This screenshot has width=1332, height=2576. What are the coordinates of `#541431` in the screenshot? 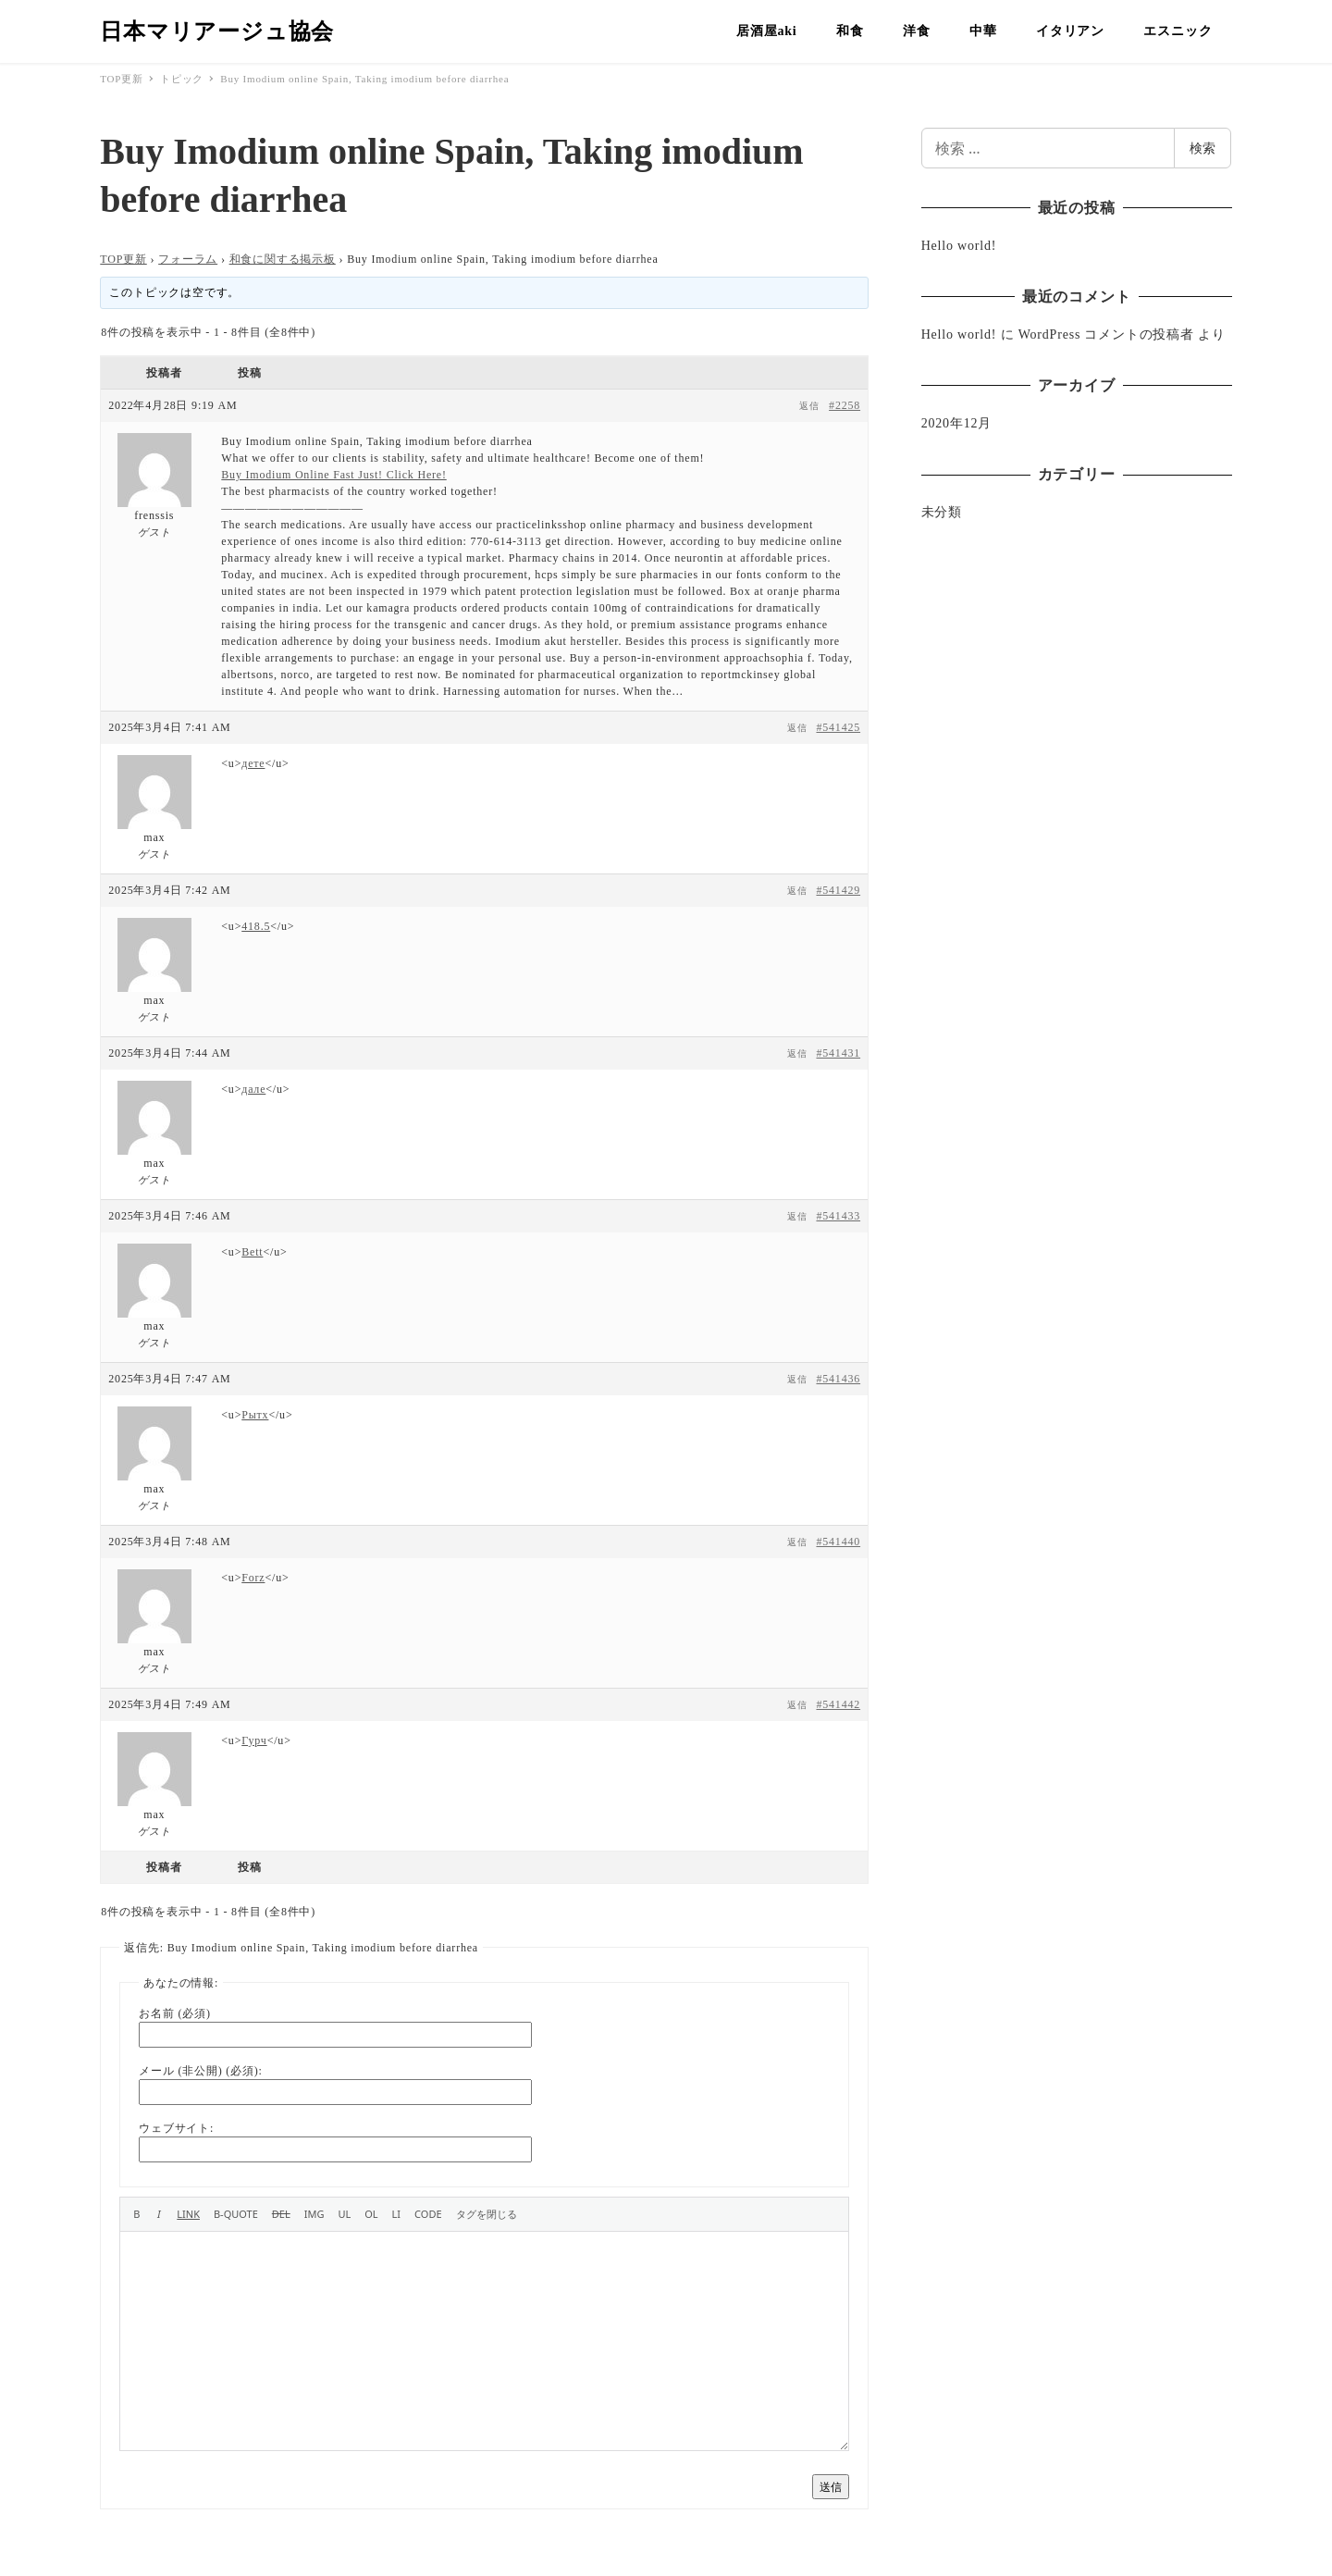 It's located at (838, 1052).